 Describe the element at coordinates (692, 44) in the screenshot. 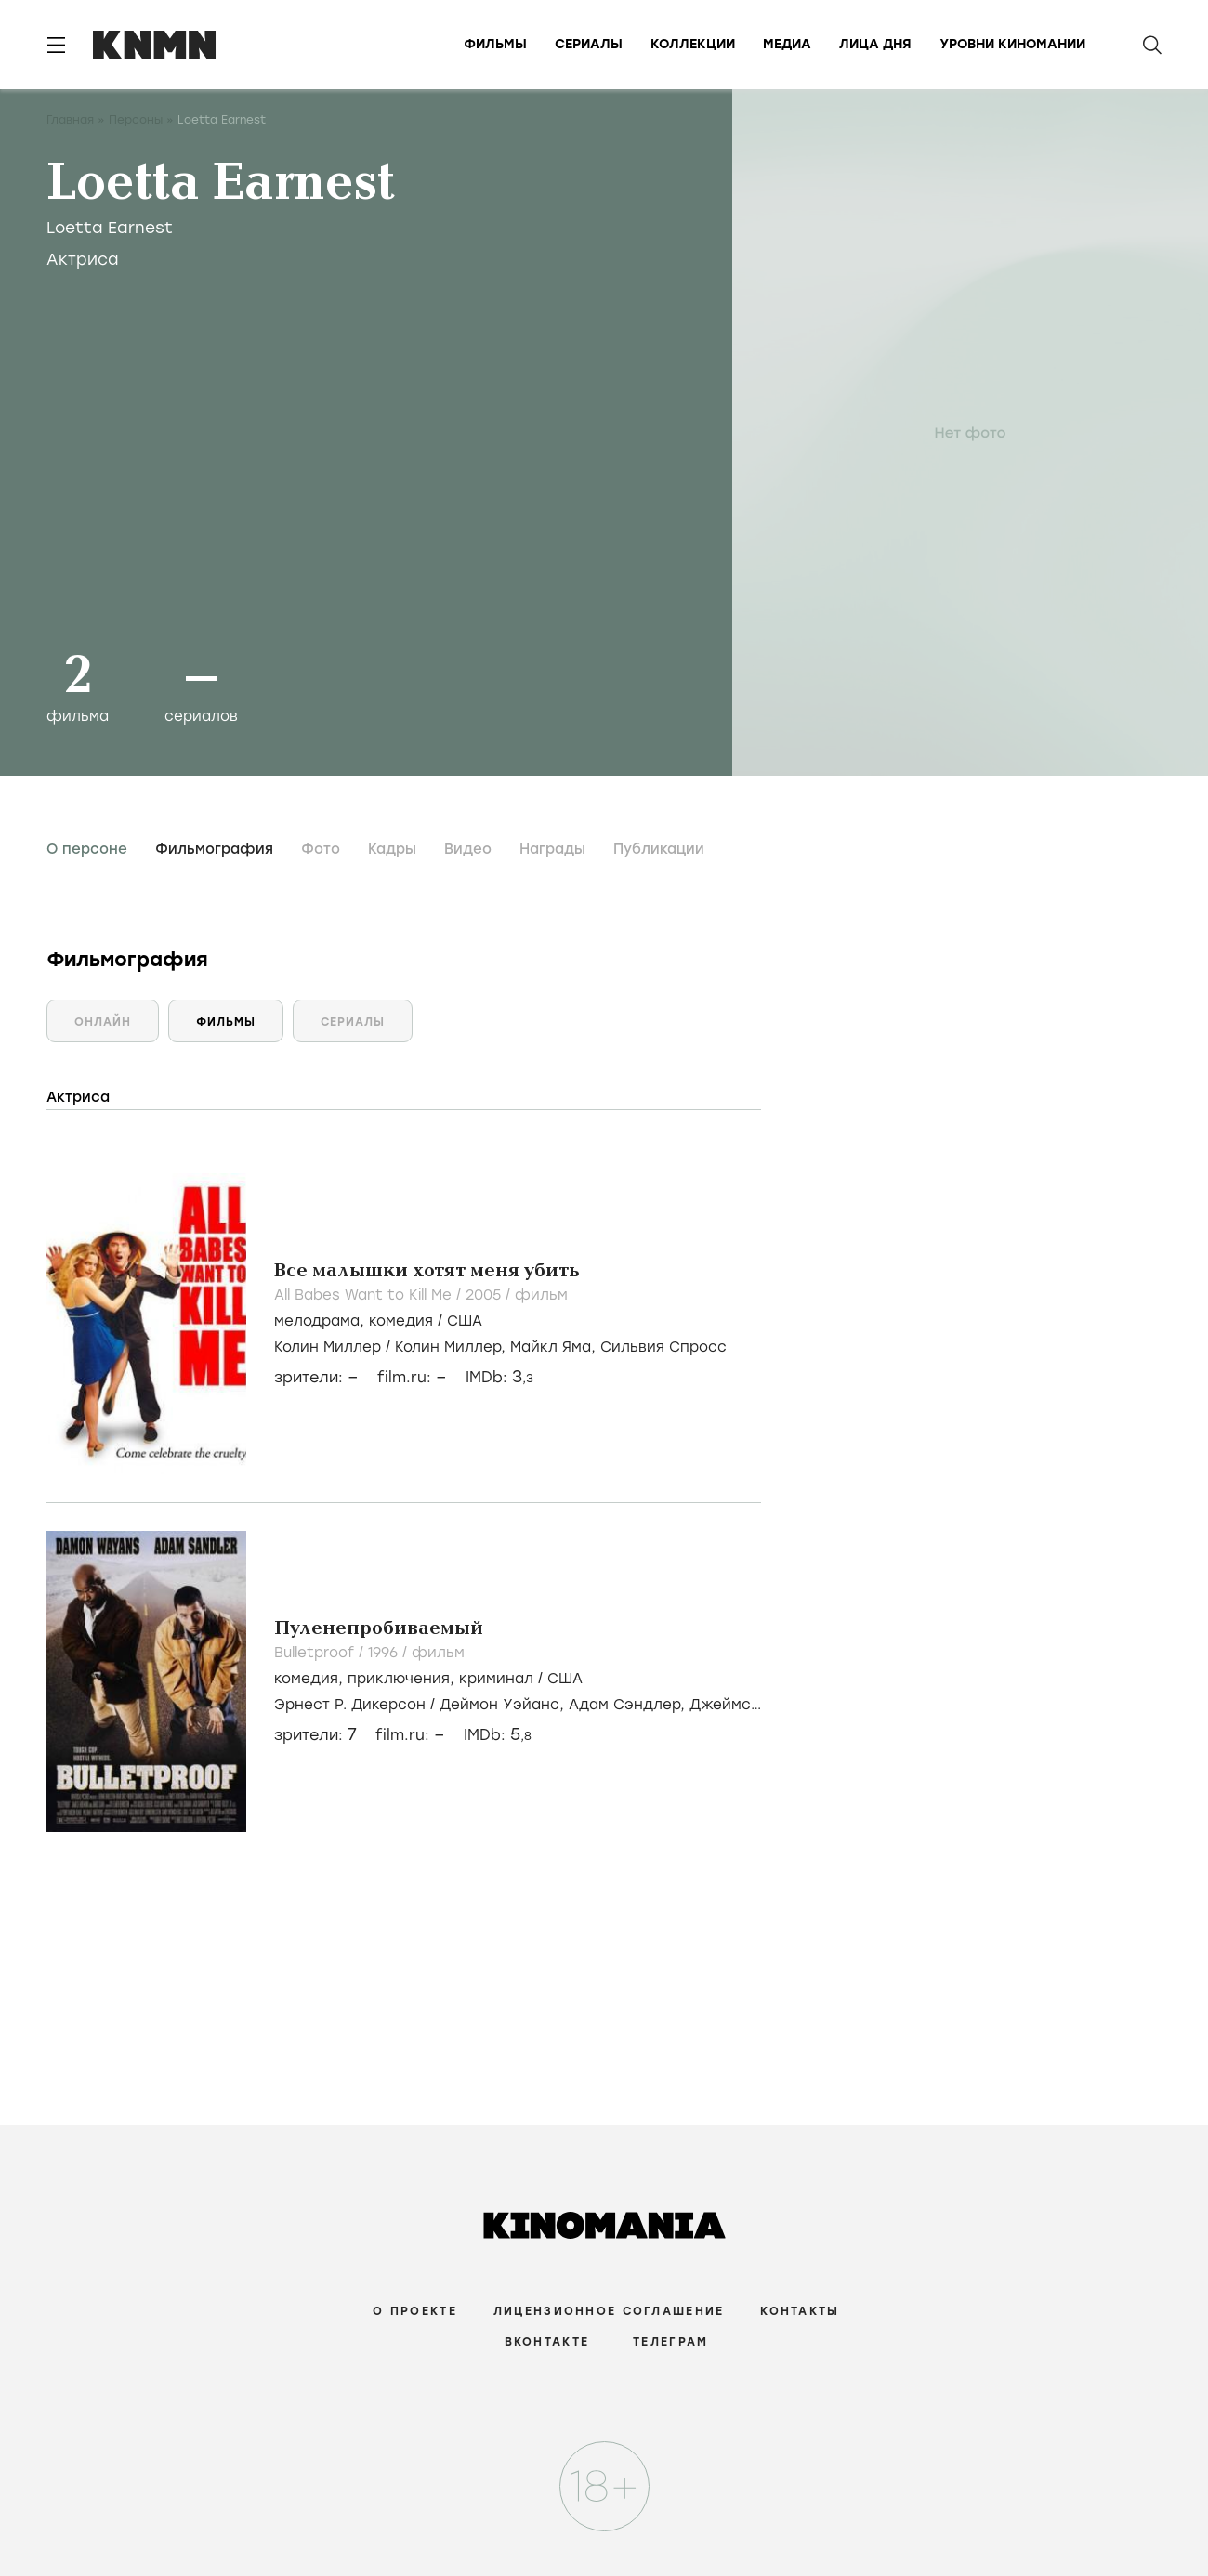

I see `Коллекции` at that location.